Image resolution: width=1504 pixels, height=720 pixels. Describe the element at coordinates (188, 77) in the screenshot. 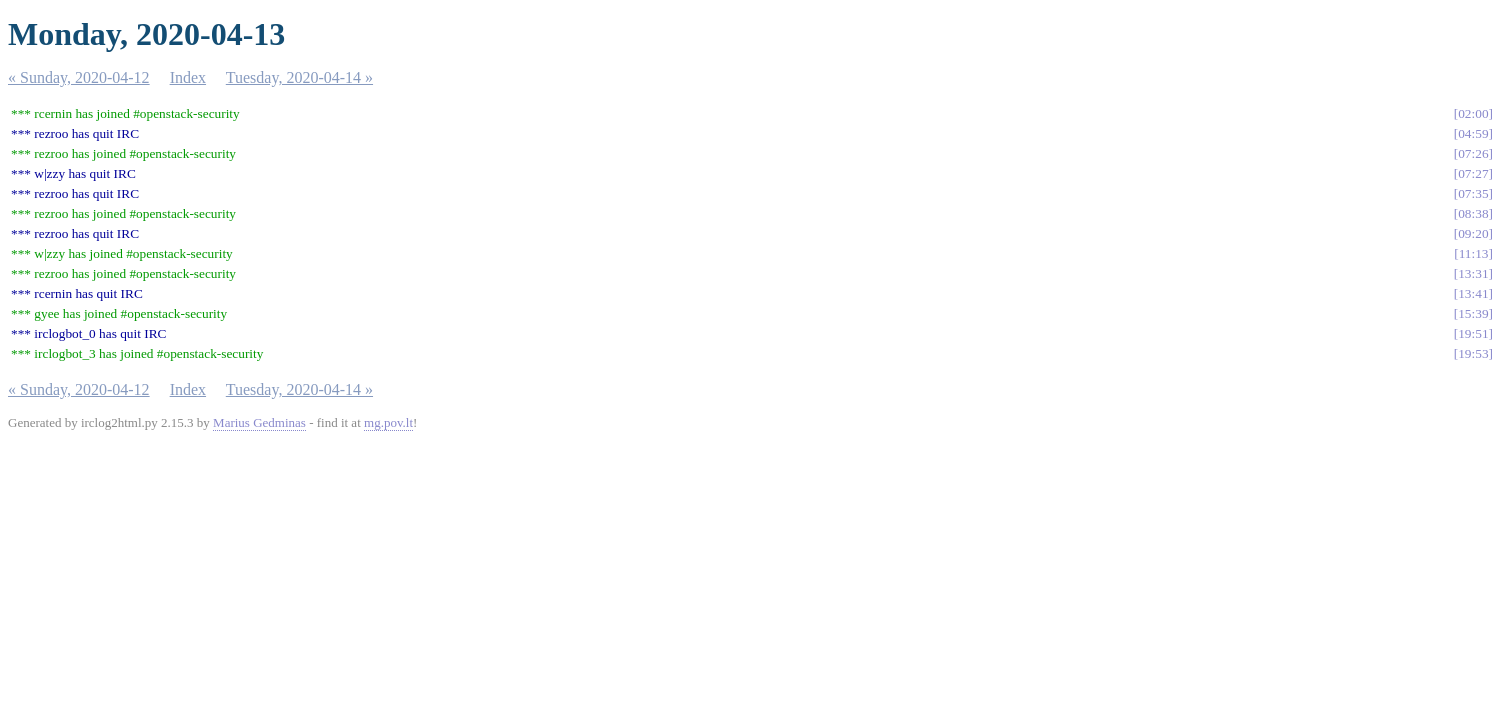

I see `Index` at that location.